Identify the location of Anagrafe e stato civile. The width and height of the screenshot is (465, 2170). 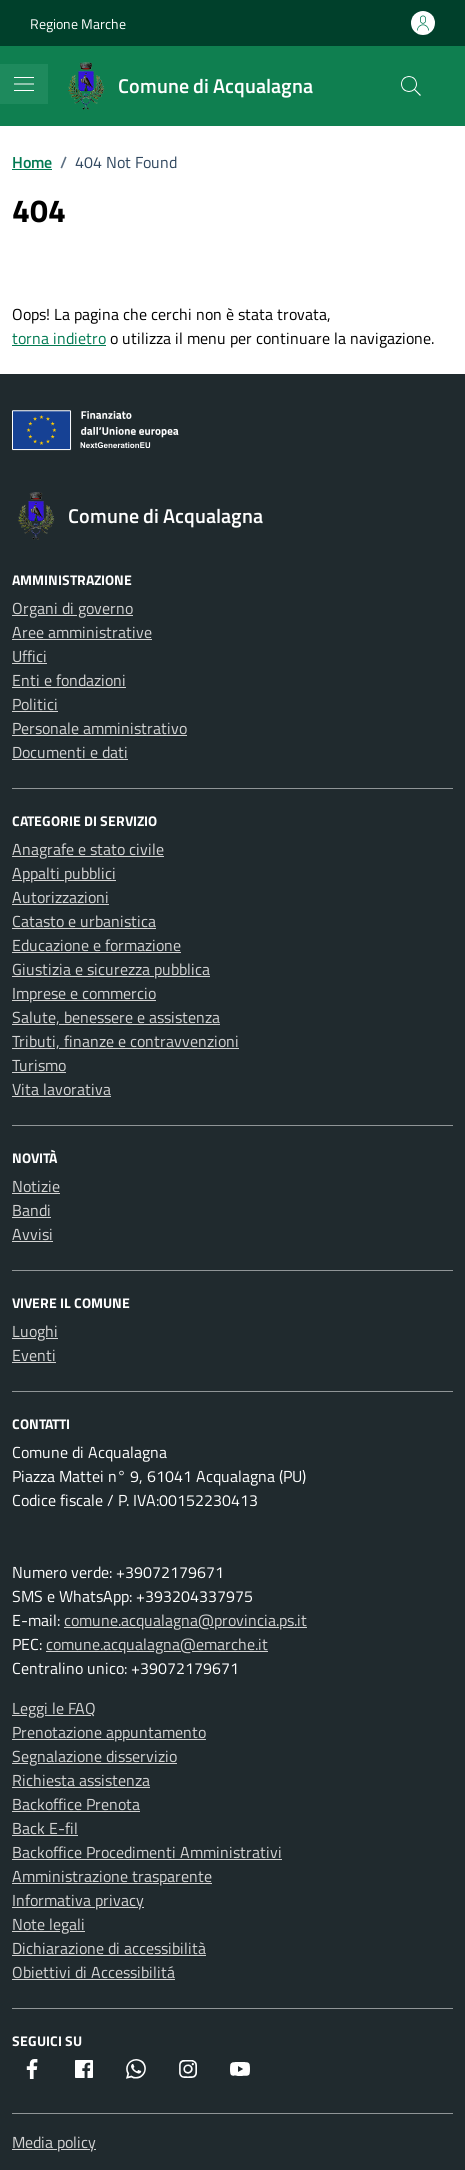
(88, 849).